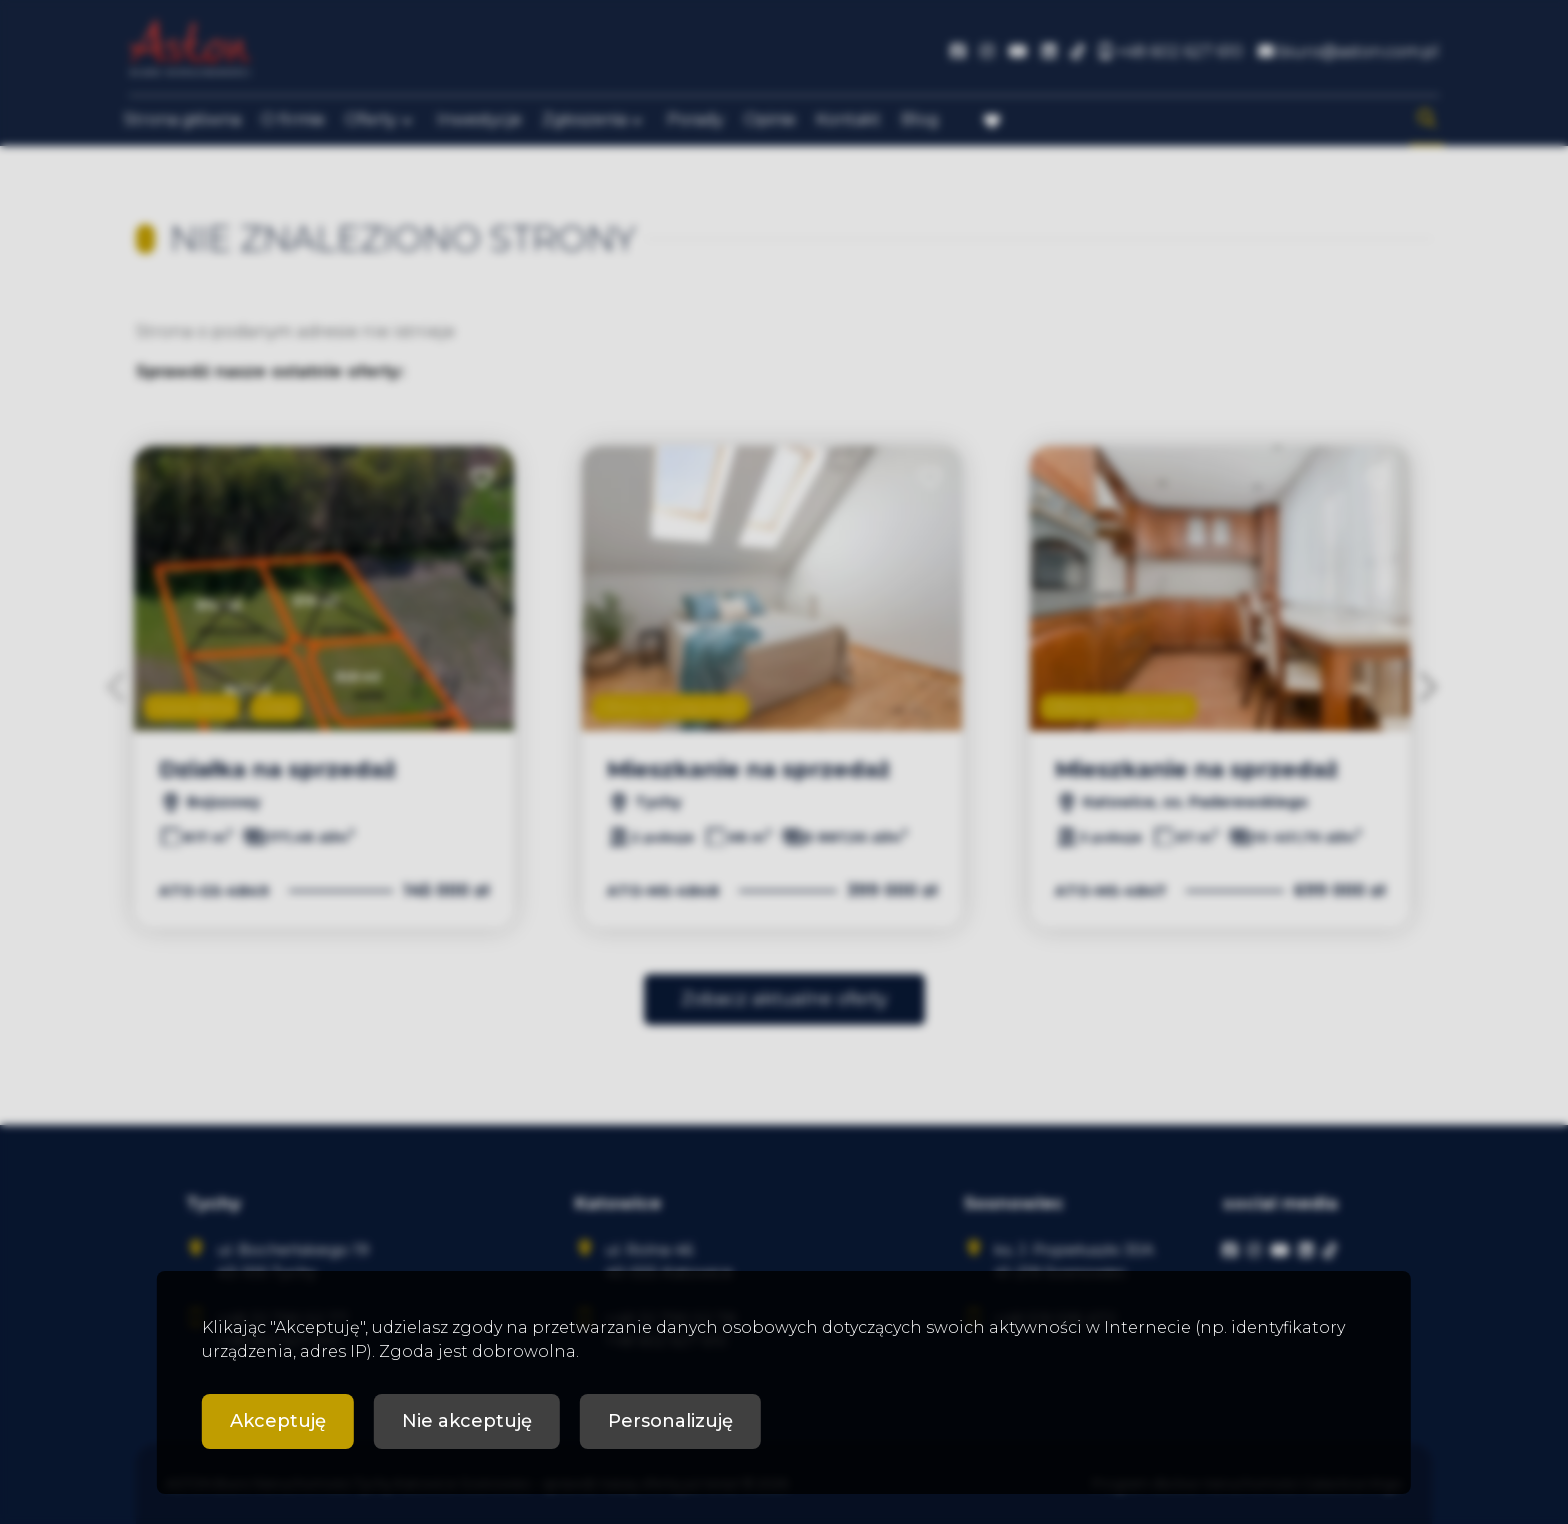 Image resolution: width=1568 pixels, height=1524 pixels. Describe the element at coordinates (278, 1421) in the screenshot. I see `Akceptuję` at that location.